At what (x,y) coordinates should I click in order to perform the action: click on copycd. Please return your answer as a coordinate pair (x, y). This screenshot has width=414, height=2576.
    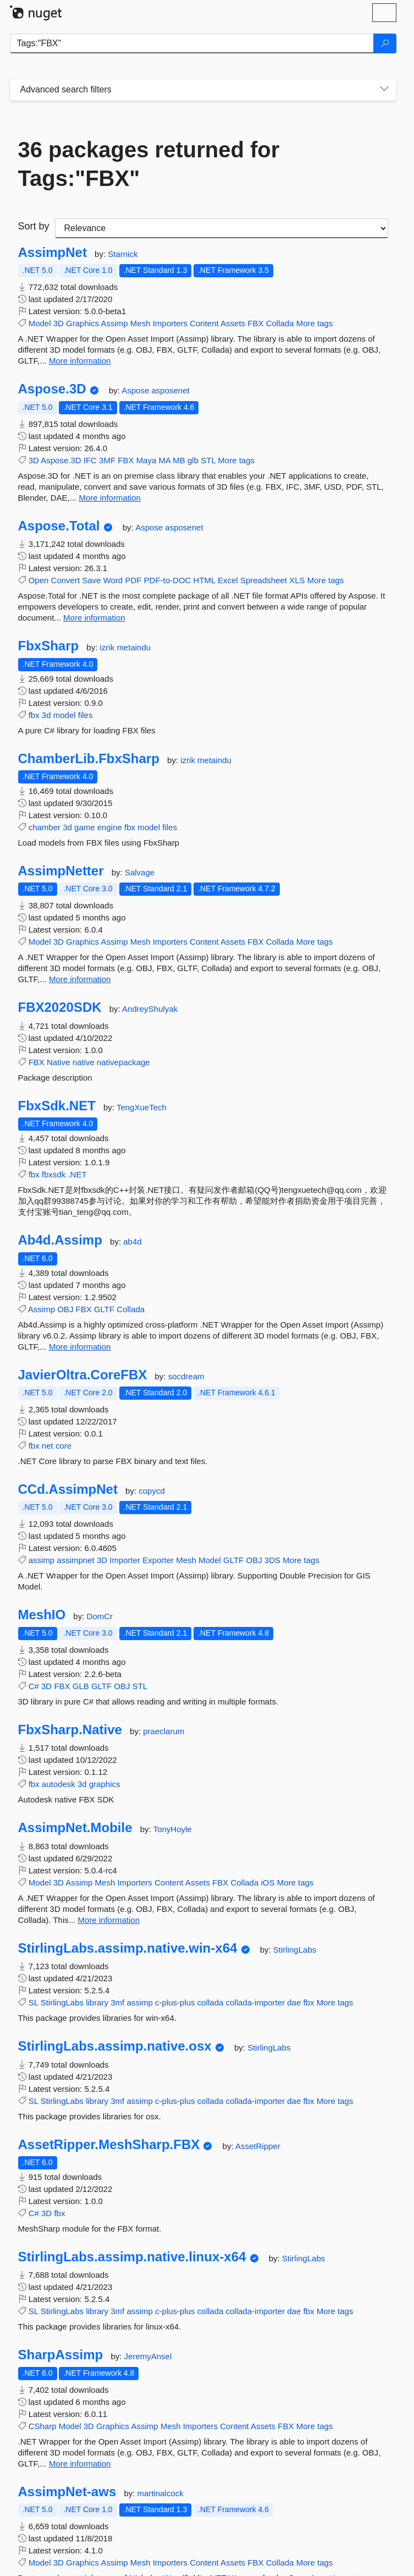
    Looking at the image, I should click on (152, 1490).